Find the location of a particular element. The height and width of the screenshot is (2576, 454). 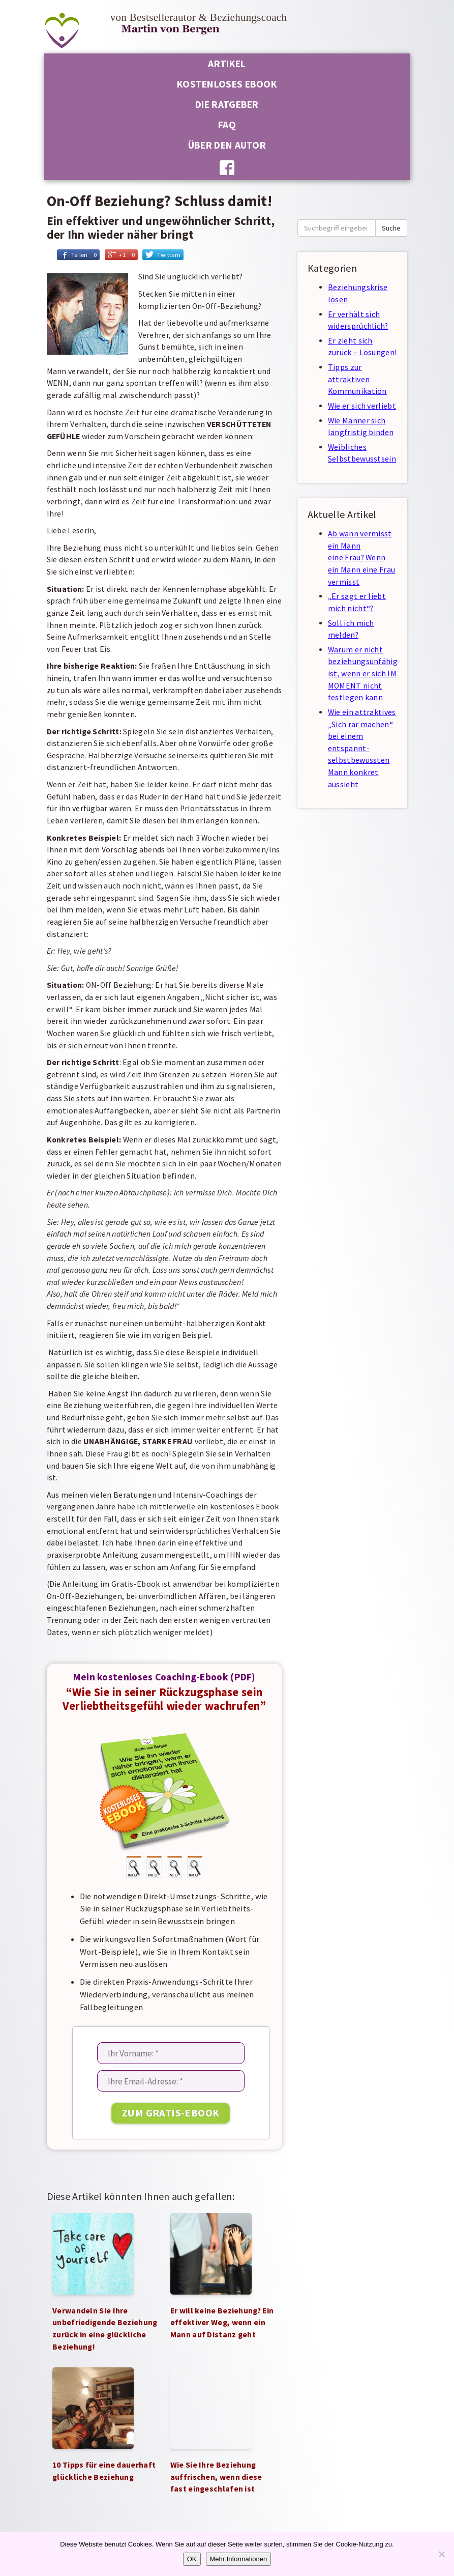

FAQ is located at coordinates (227, 125).